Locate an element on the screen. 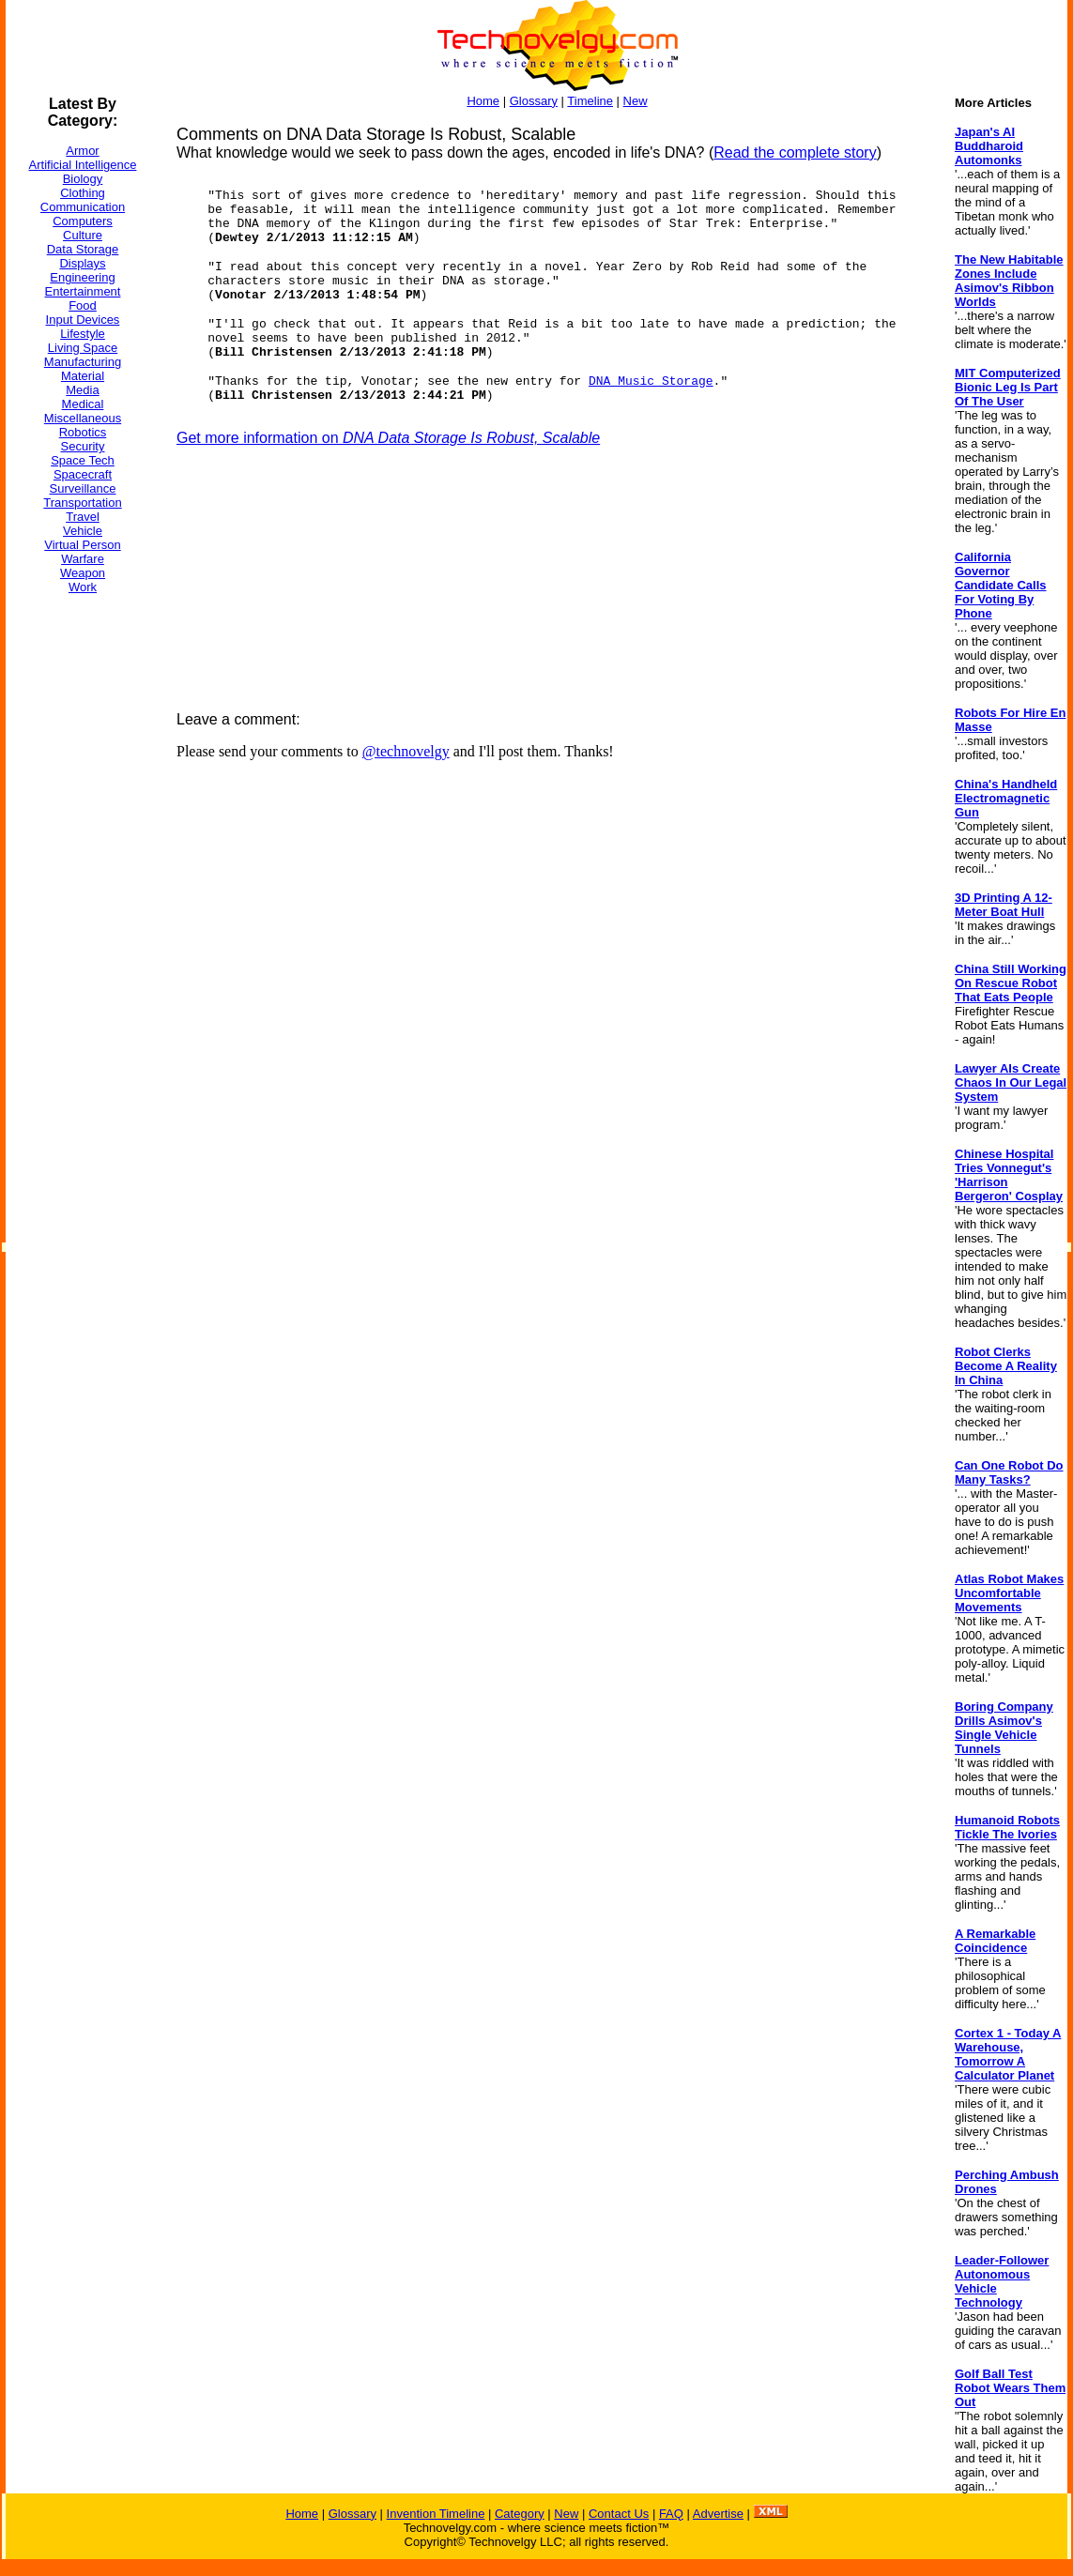  Robotics is located at coordinates (83, 432).